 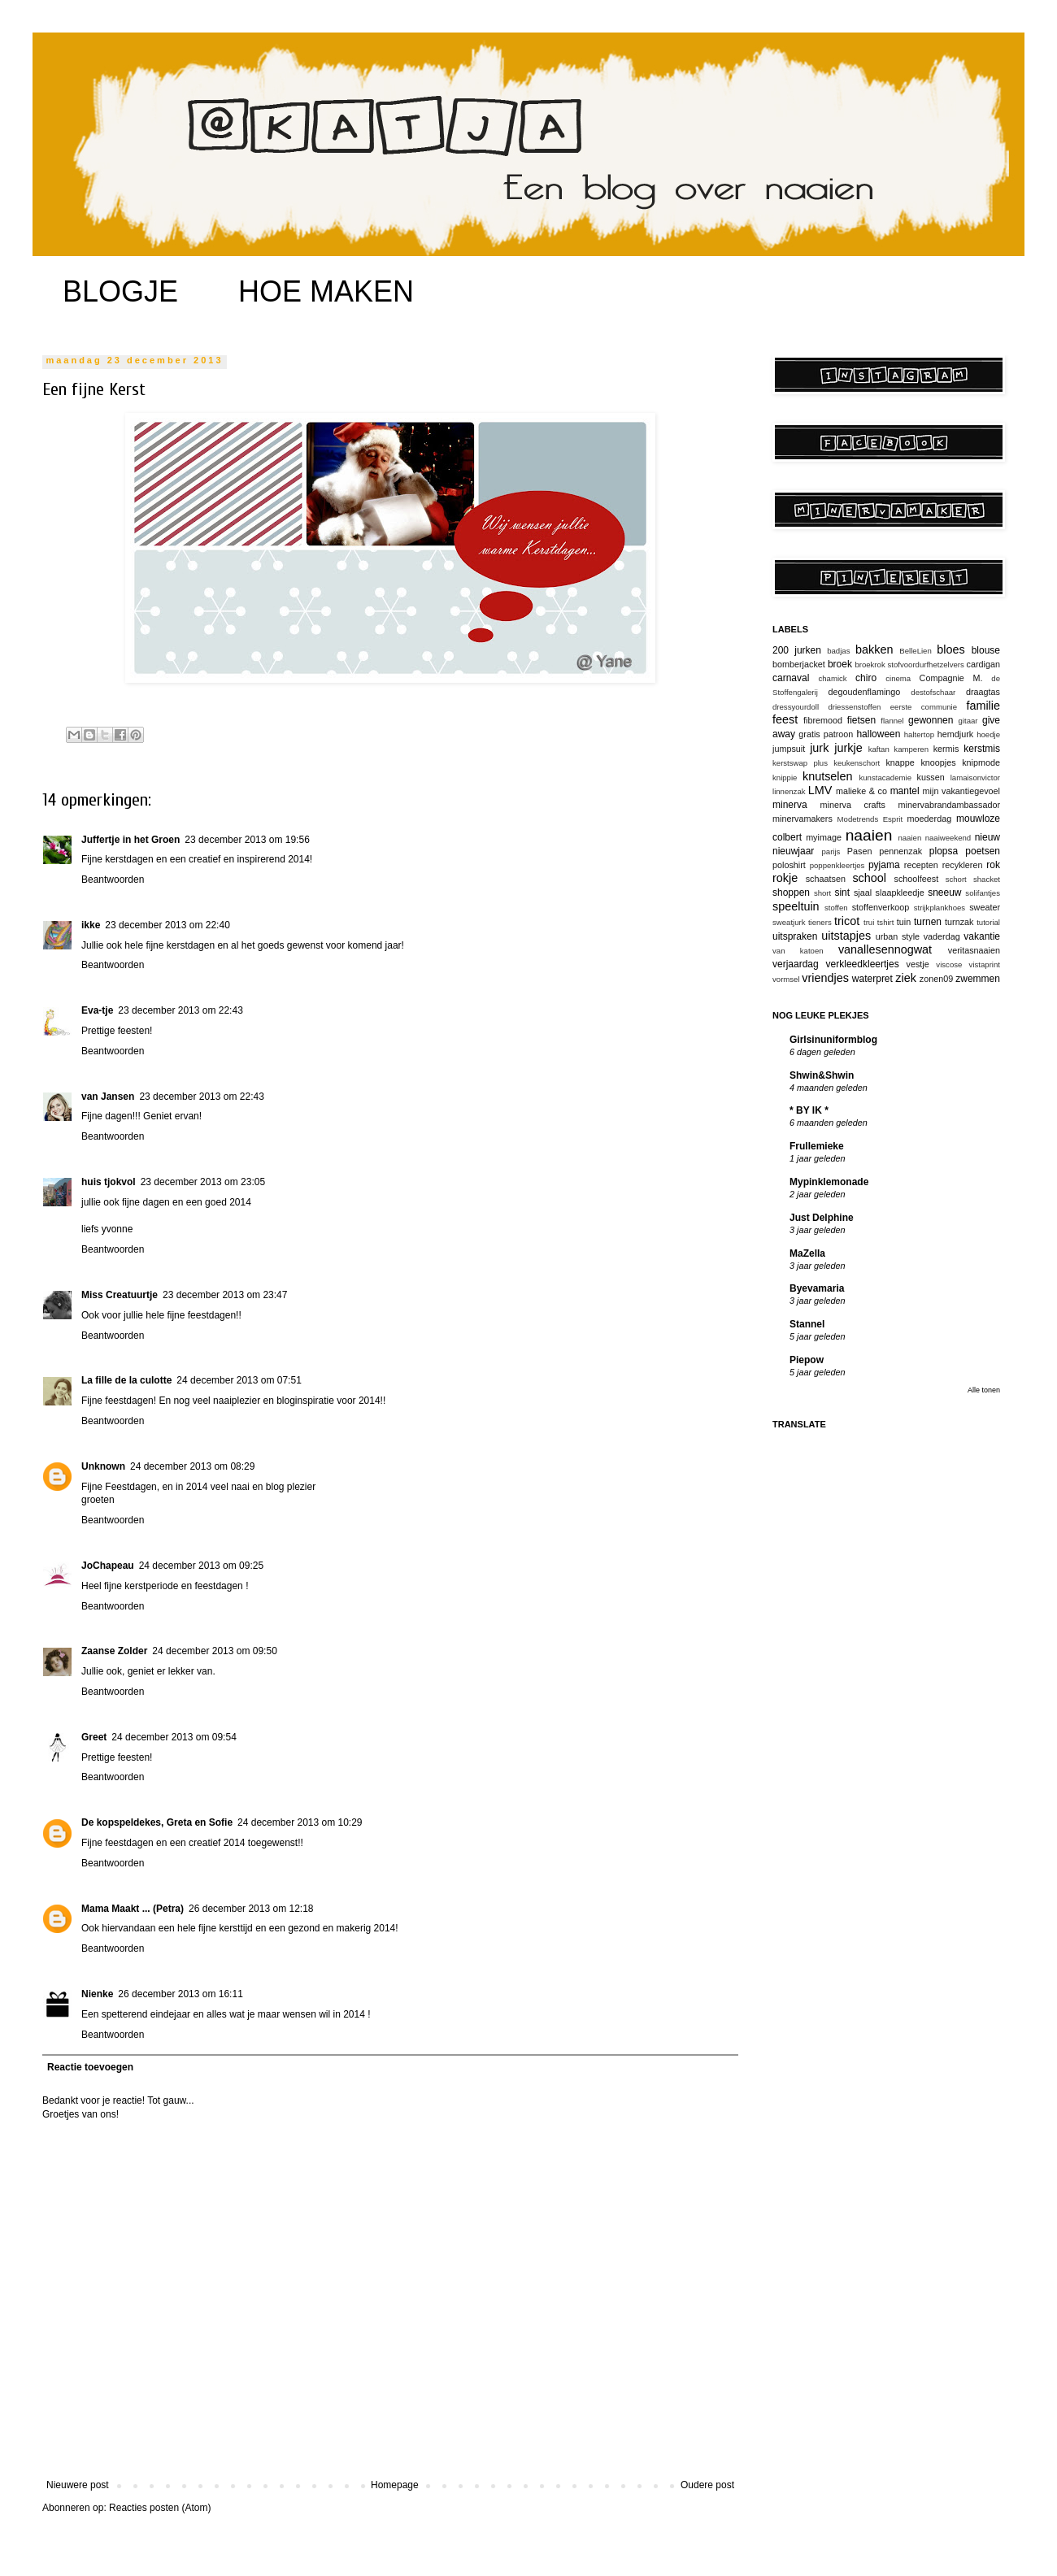 I want to click on viscose, so click(x=949, y=964).